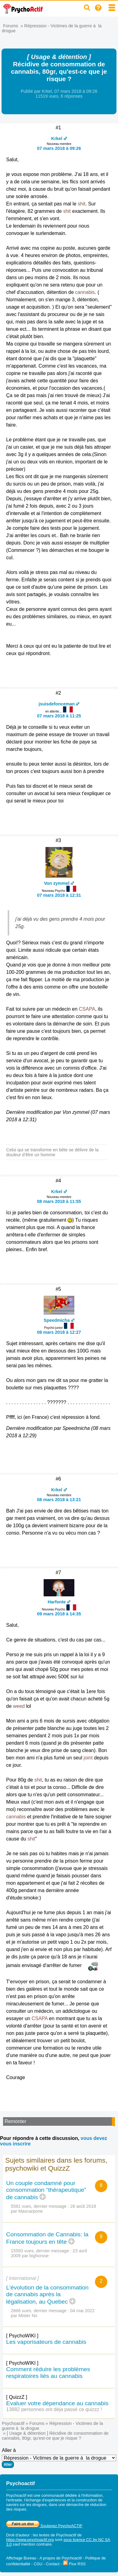 The width and height of the screenshot is (118, 2576). What do you see at coordinates (21, 2558) in the screenshot?
I see `Affichage Bureau` at bounding box center [21, 2558].